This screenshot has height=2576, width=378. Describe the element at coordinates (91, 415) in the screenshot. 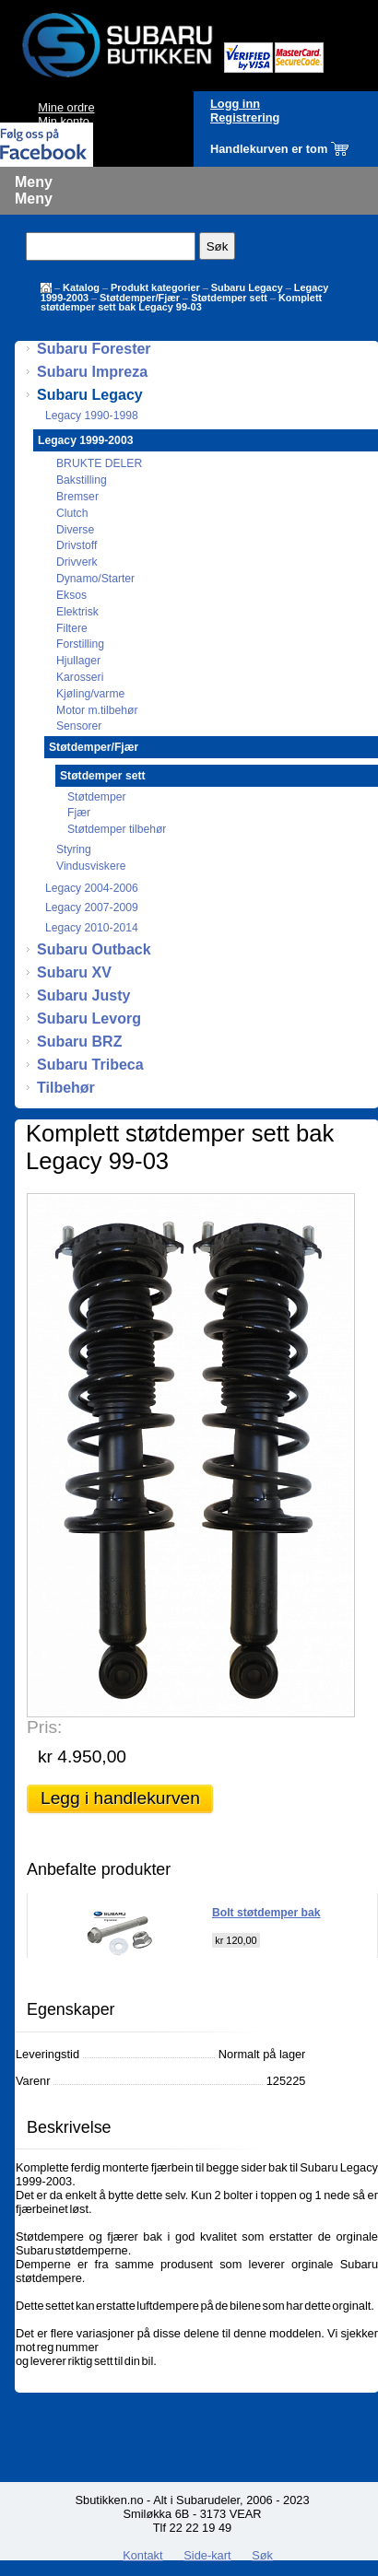

I see `Legacy 1990-1998` at that location.